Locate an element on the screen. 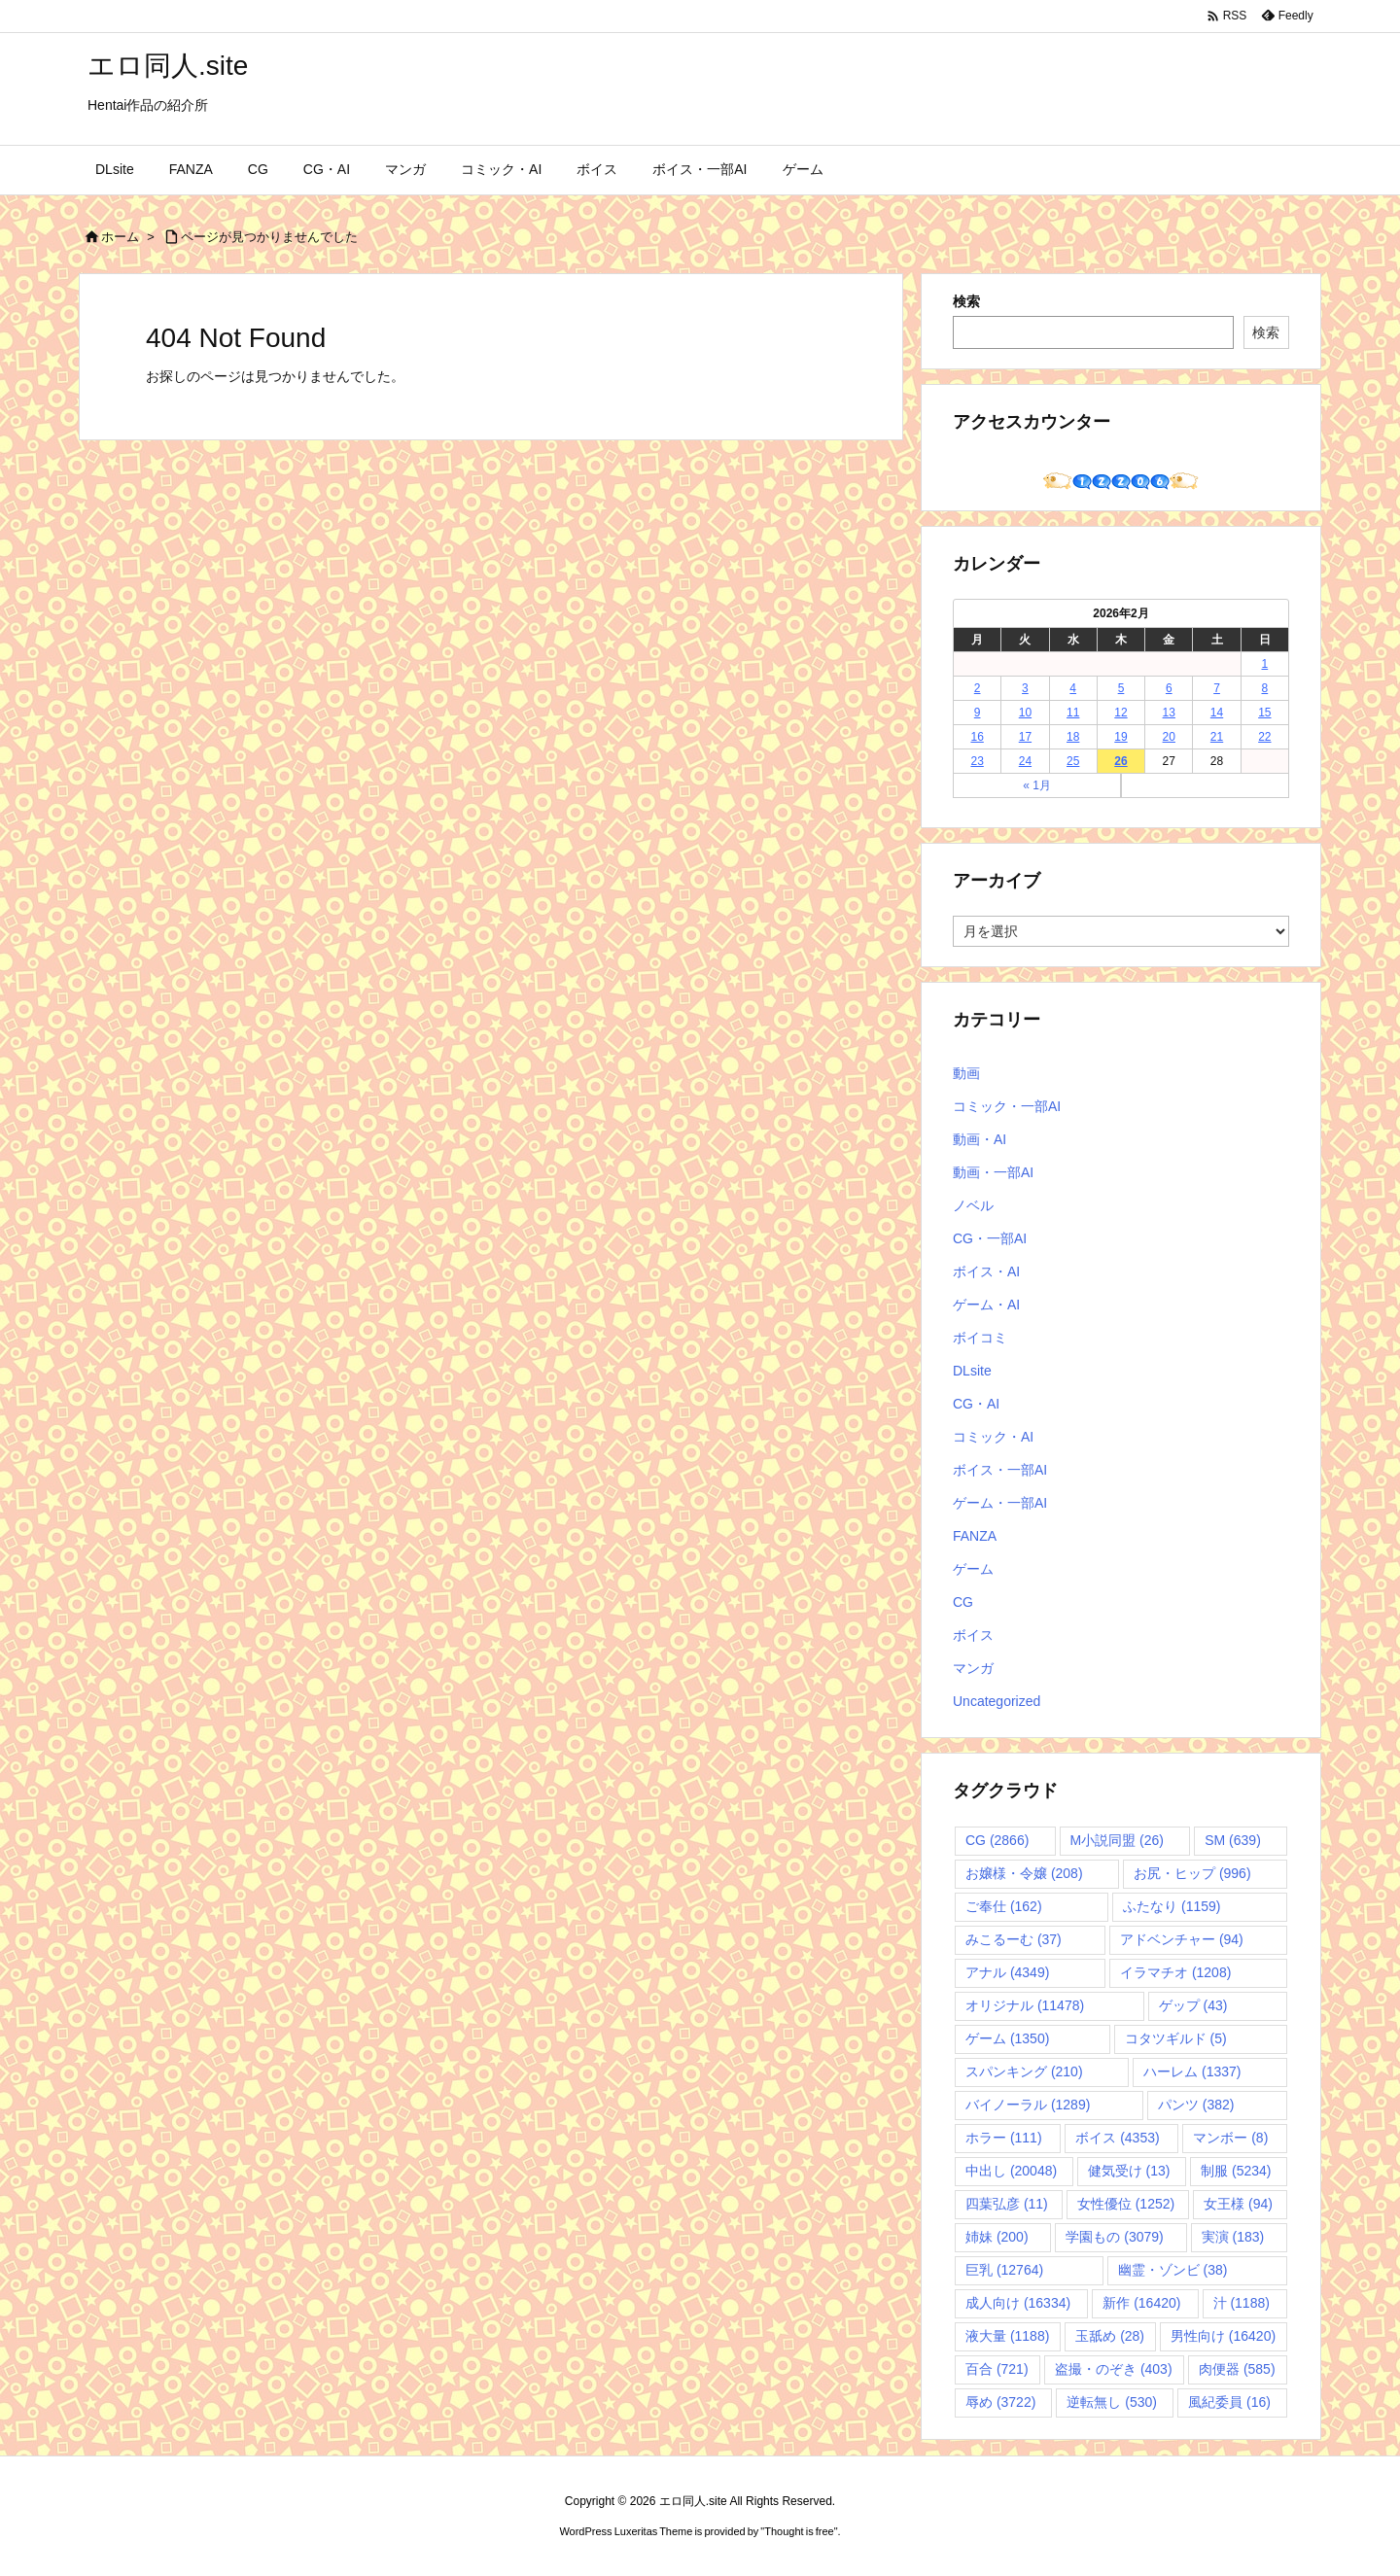 This screenshot has width=1400, height=2576. 玉舐め [玉舐め (28個の項目)] is located at coordinates (1109, 2336).